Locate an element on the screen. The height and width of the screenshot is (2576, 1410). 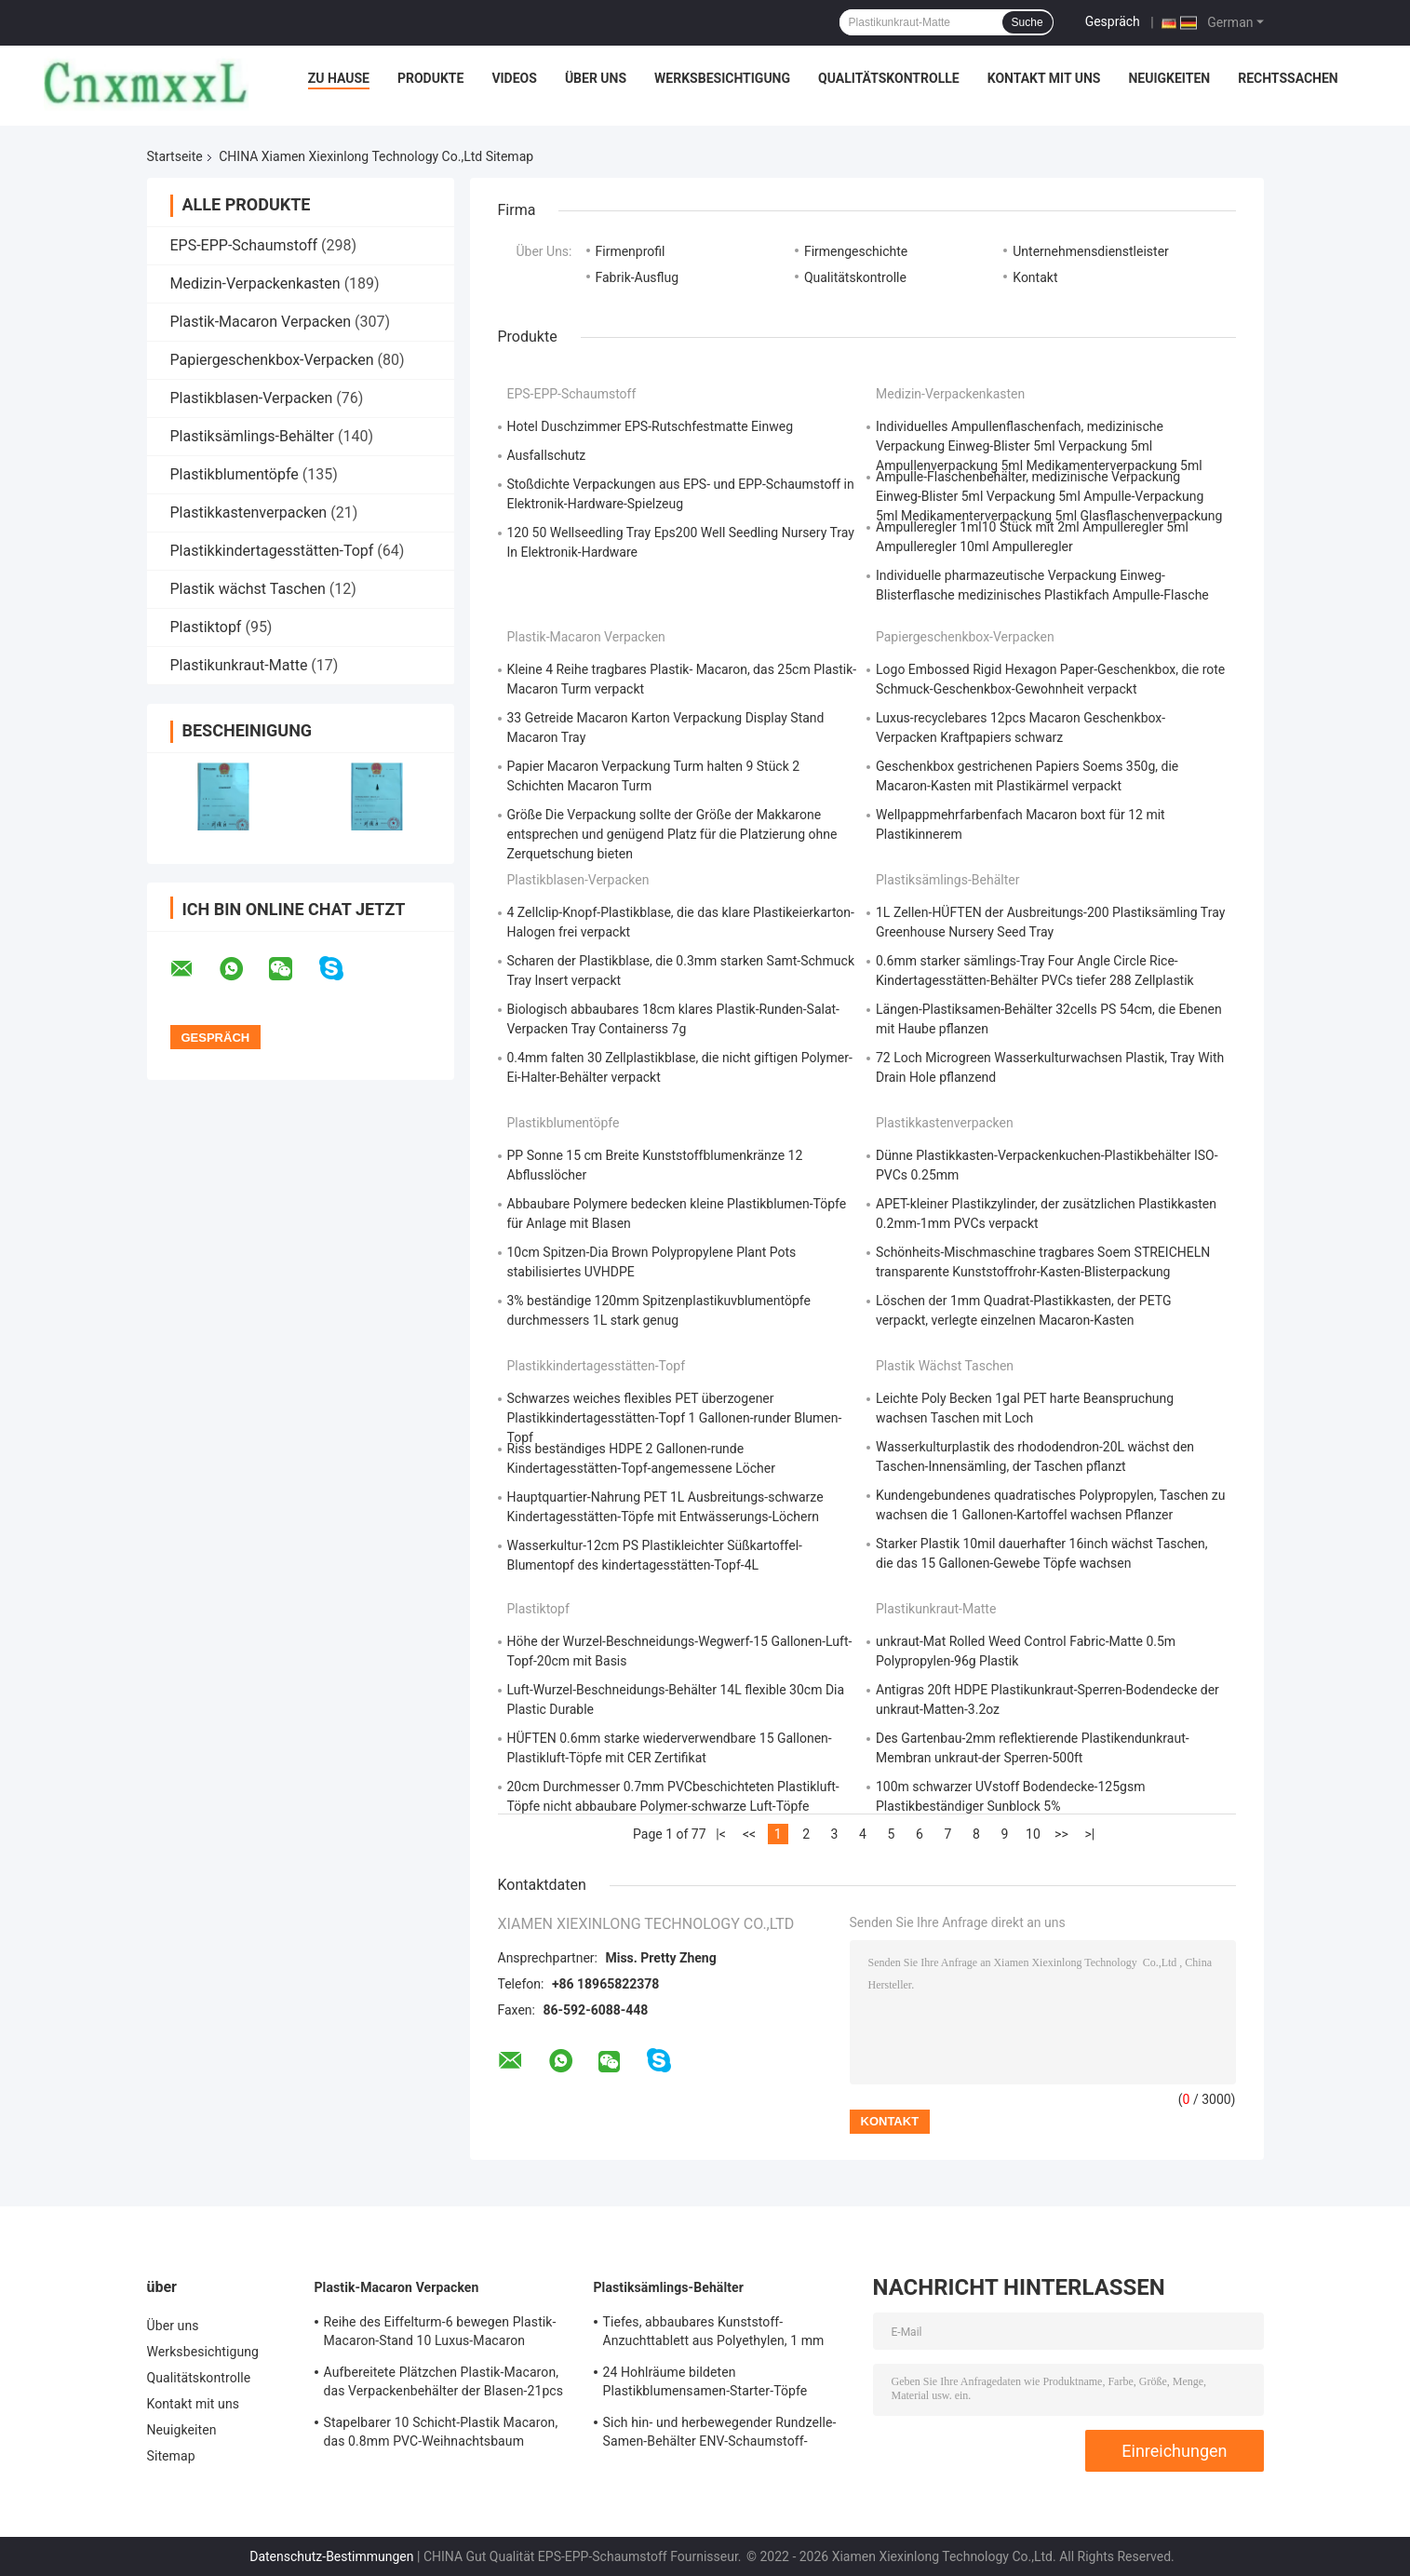
Schwarzes weiches flexibles PET überzogener Plastikkindertagesstätten-Topf 1 Gallonen-runder Blumen-Topf is located at coordinates (674, 1418).